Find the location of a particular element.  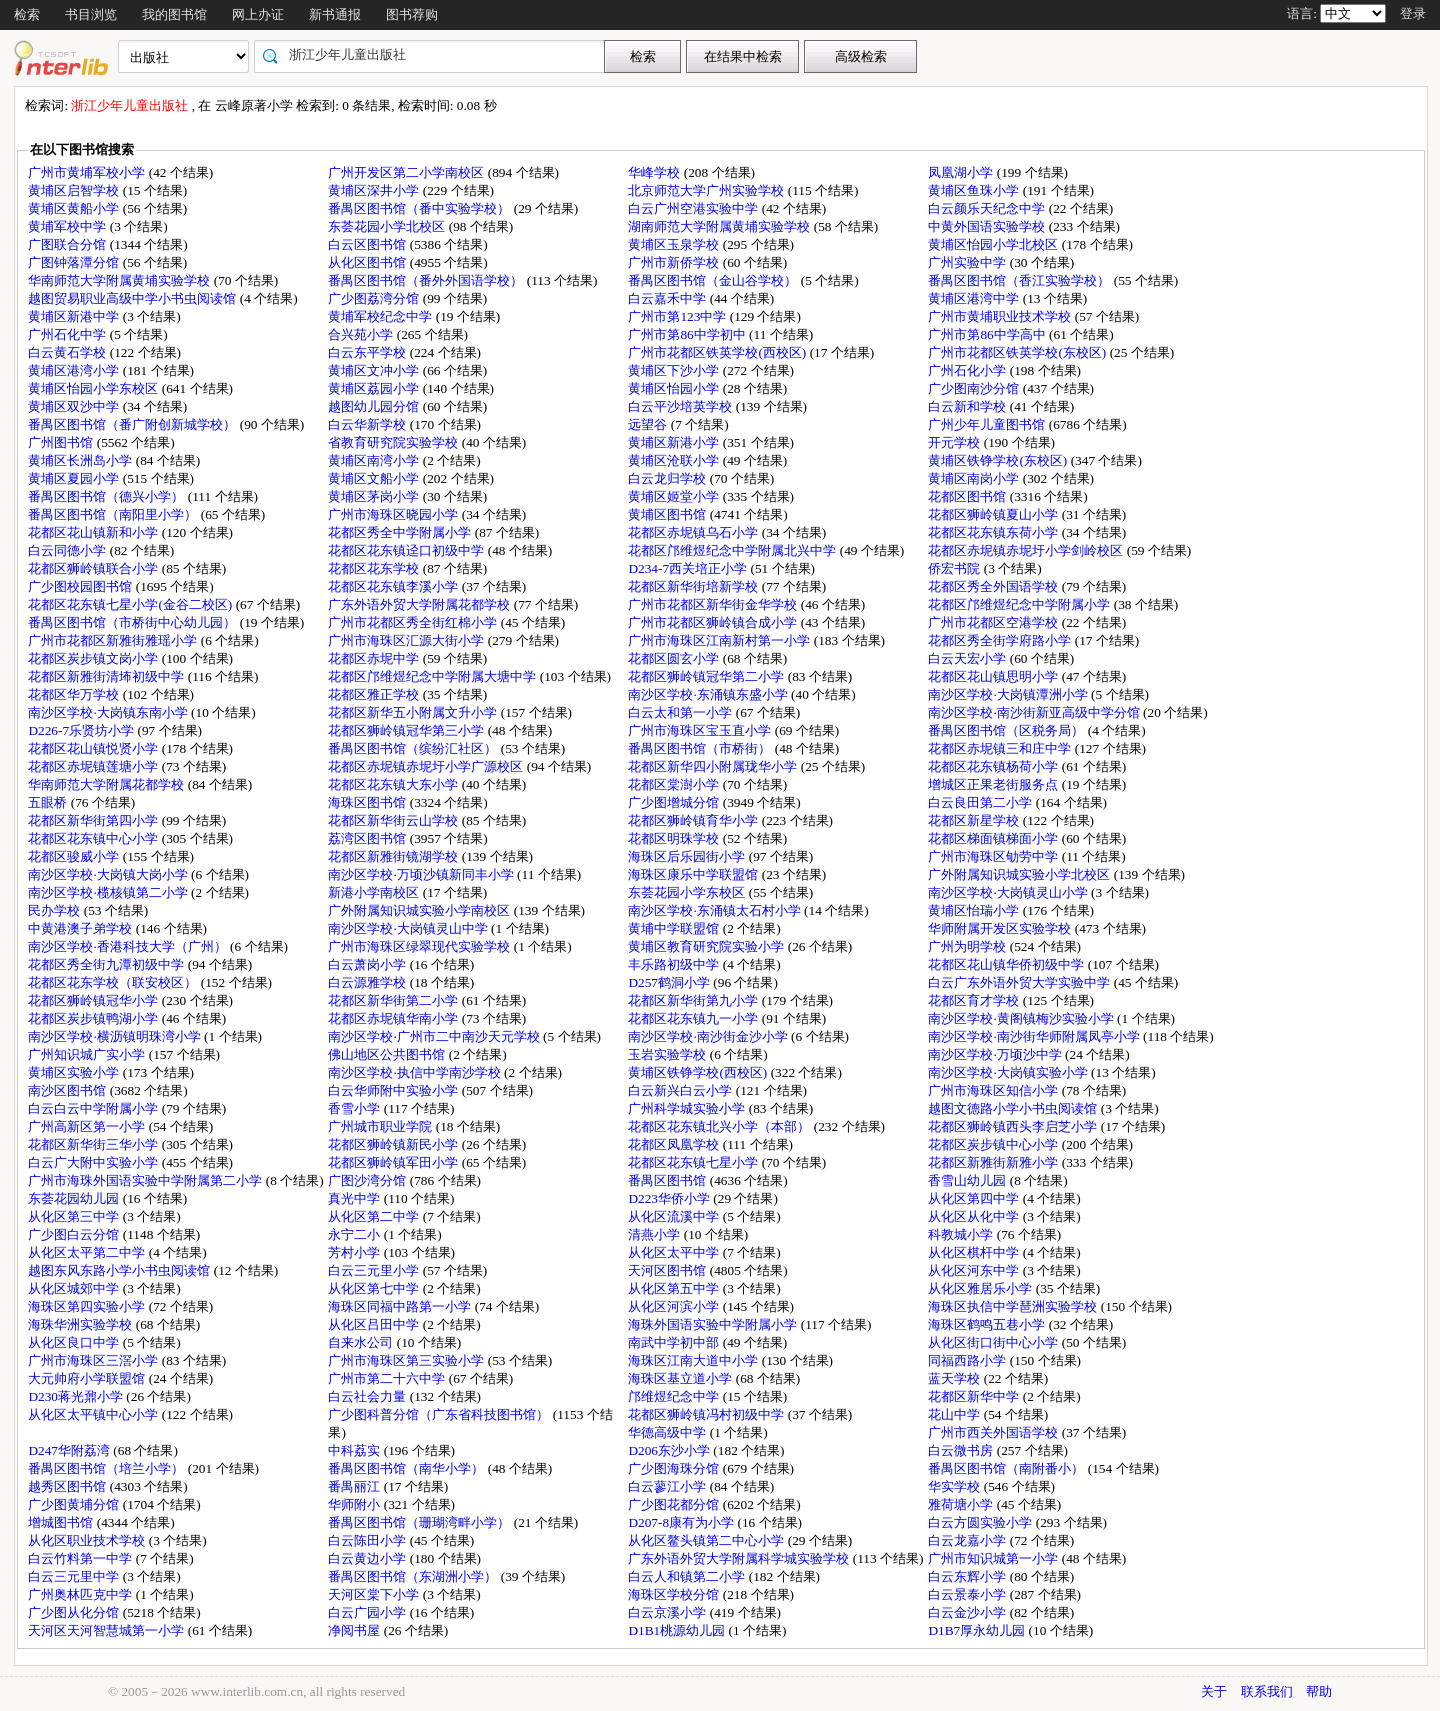

花都区新华街第二小学 is located at coordinates (394, 1000).